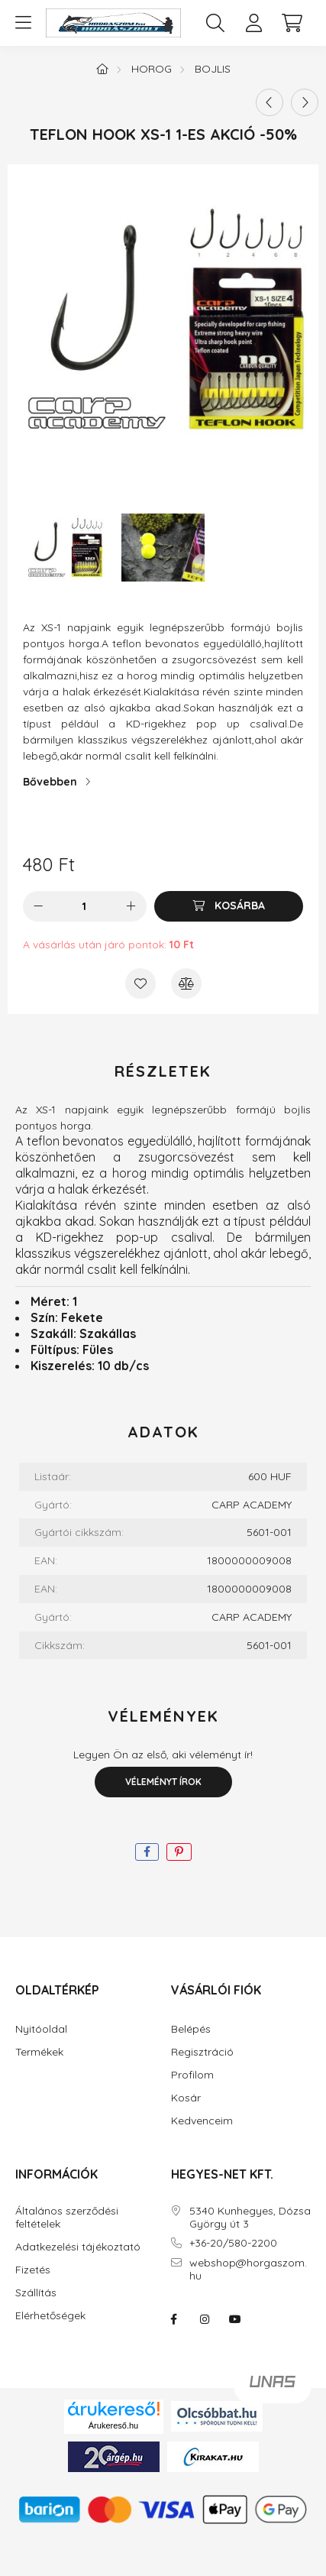 The width and height of the screenshot is (326, 2576). Describe the element at coordinates (179, 1852) in the screenshot. I see `[pinterest]` at that location.